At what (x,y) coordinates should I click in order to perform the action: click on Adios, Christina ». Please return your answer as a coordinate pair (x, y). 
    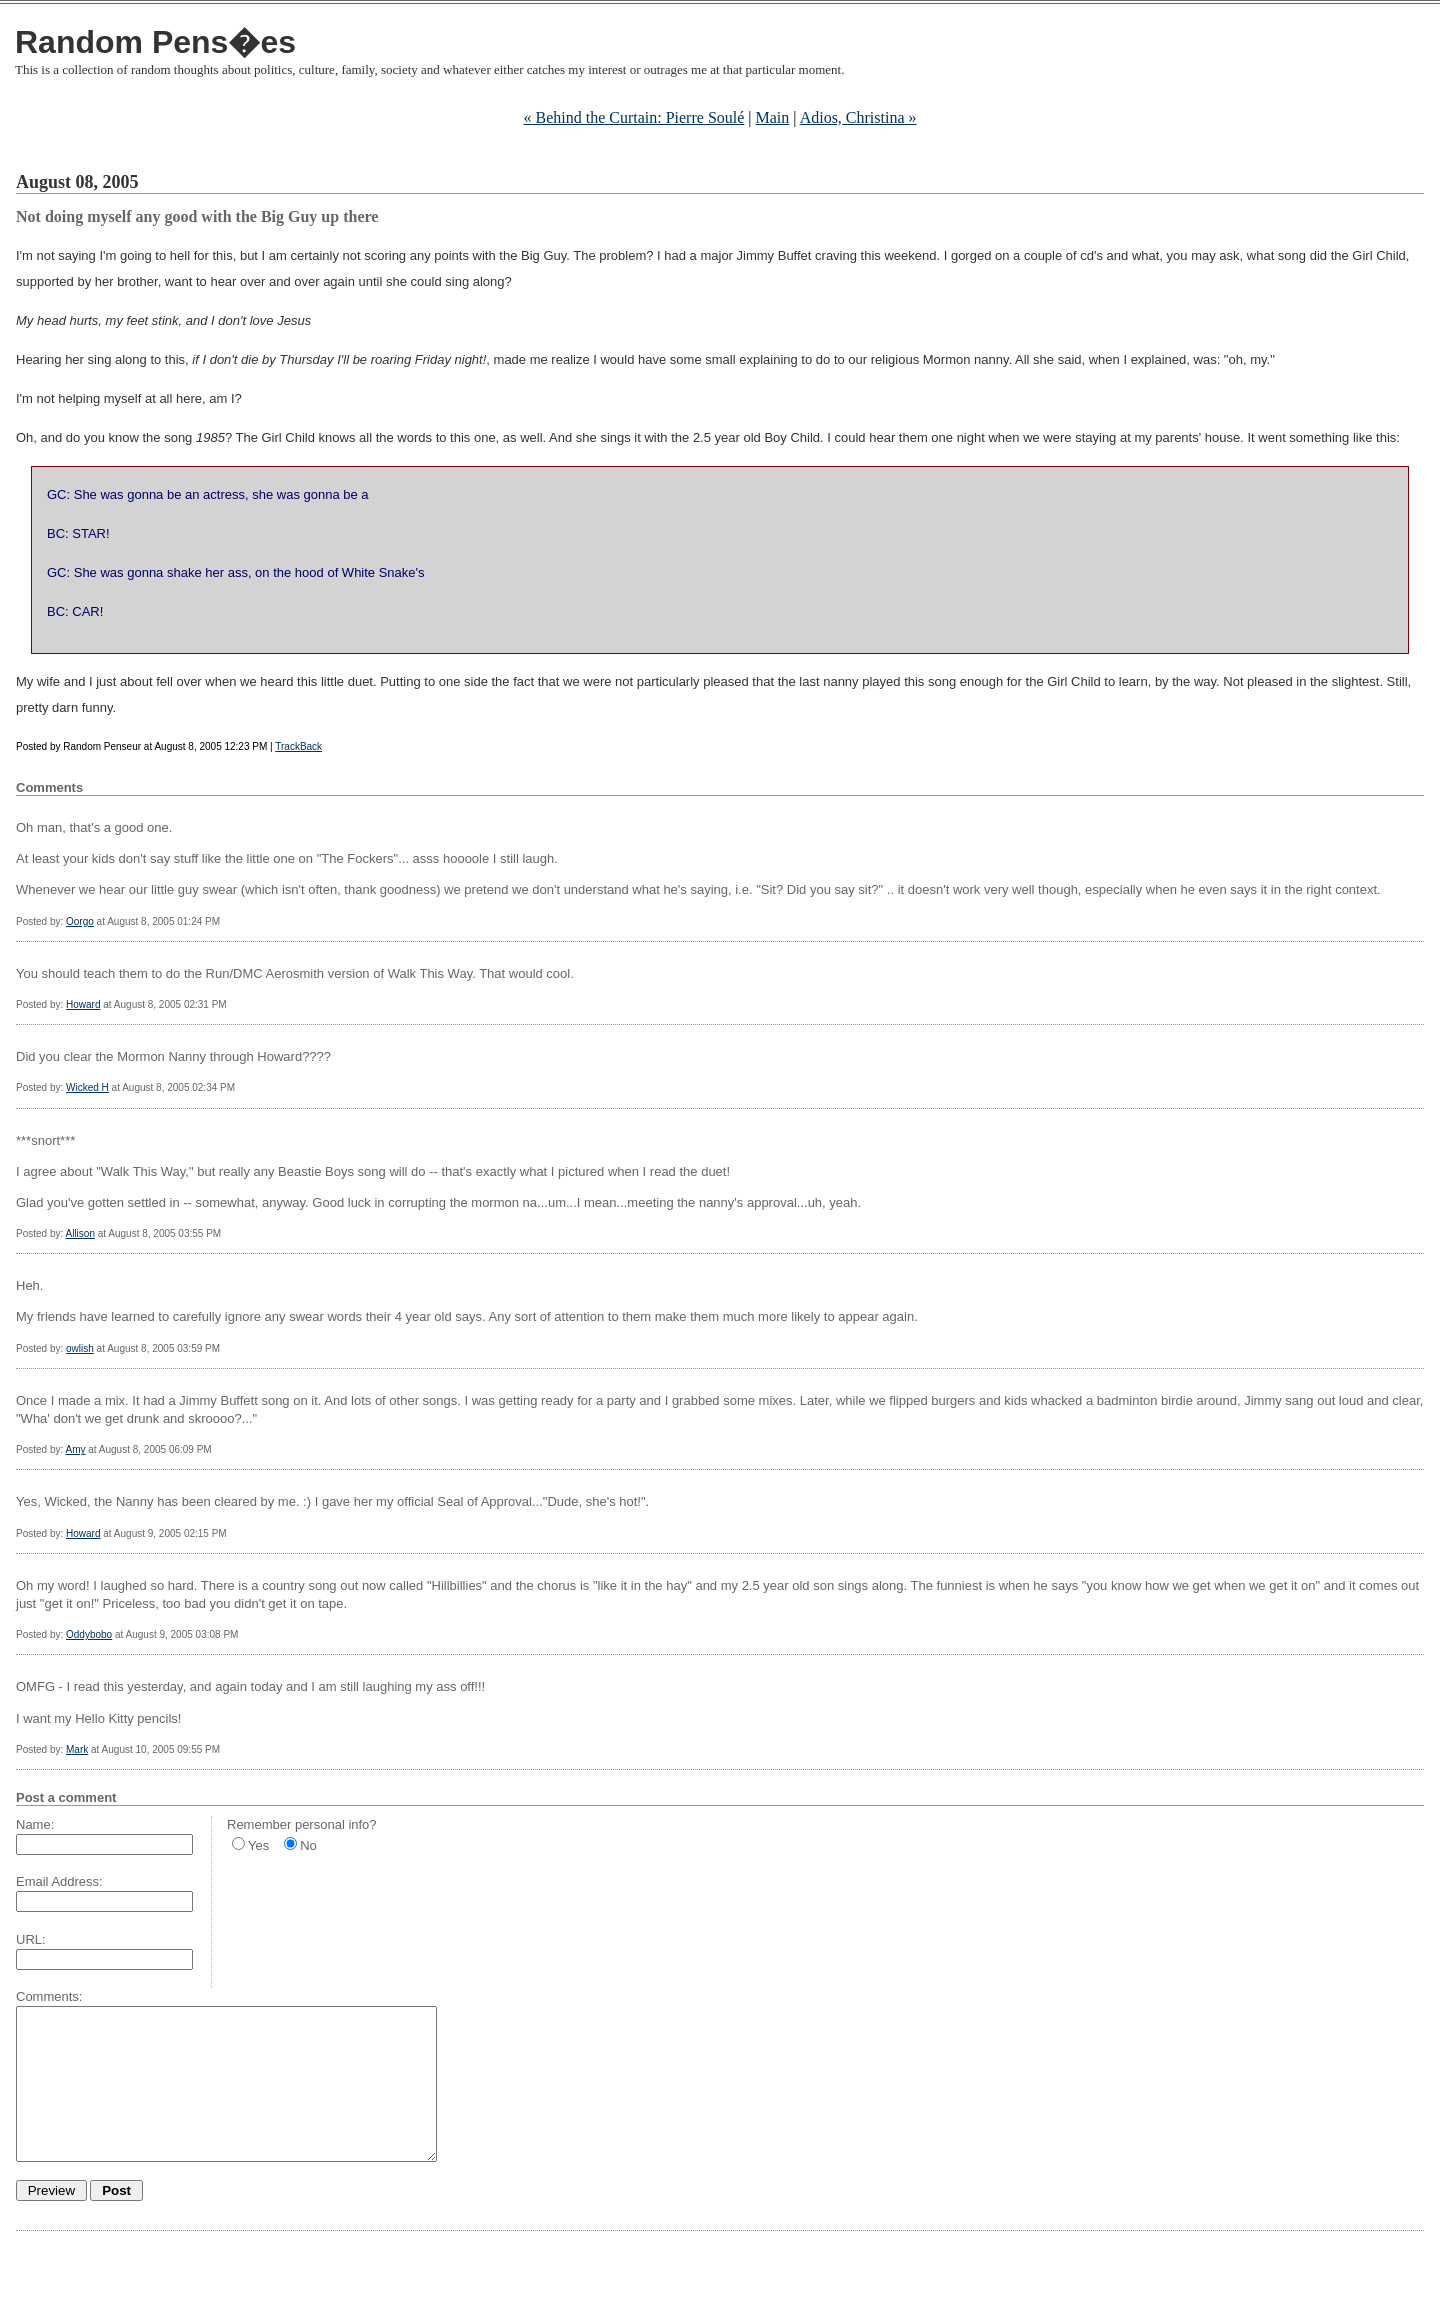
    Looking at the image, I should click on (858, 117).